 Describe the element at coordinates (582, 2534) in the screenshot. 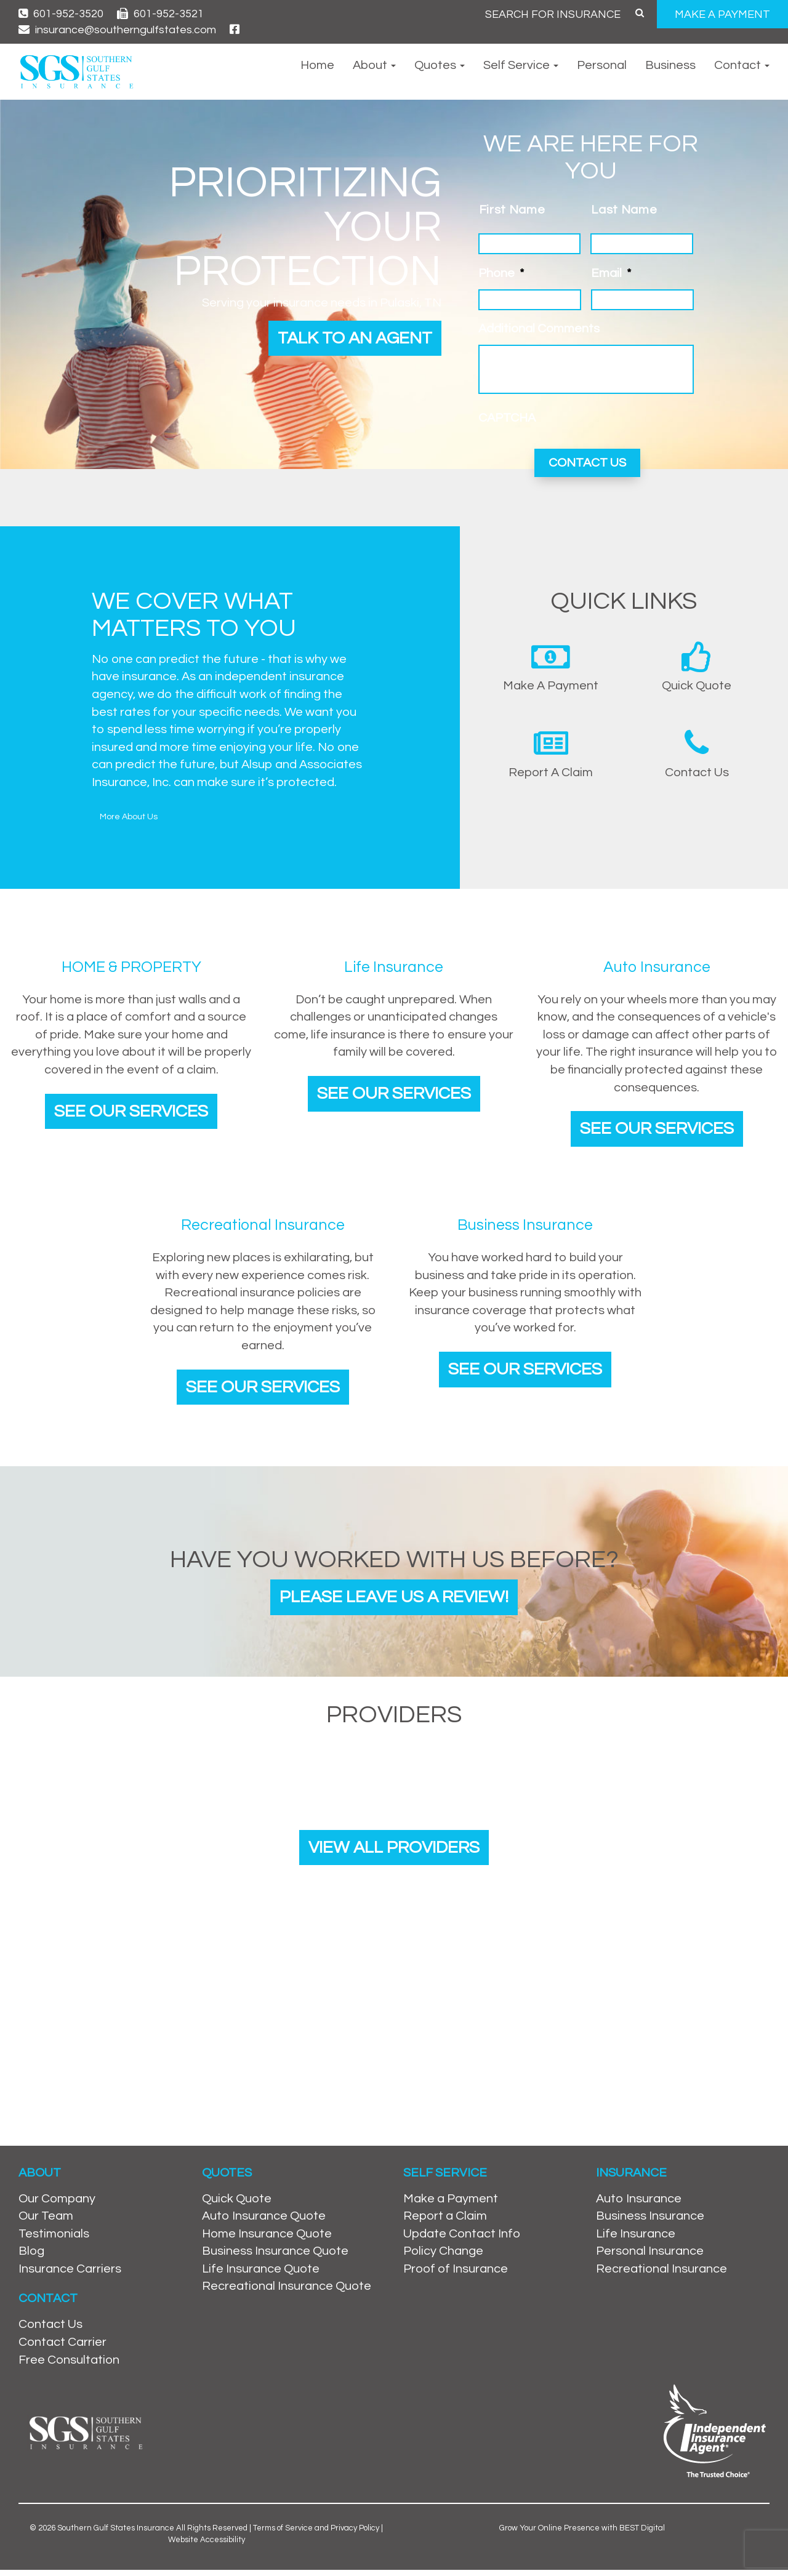

I see `Grow Your Online Presence with BEST Digital` at that location.